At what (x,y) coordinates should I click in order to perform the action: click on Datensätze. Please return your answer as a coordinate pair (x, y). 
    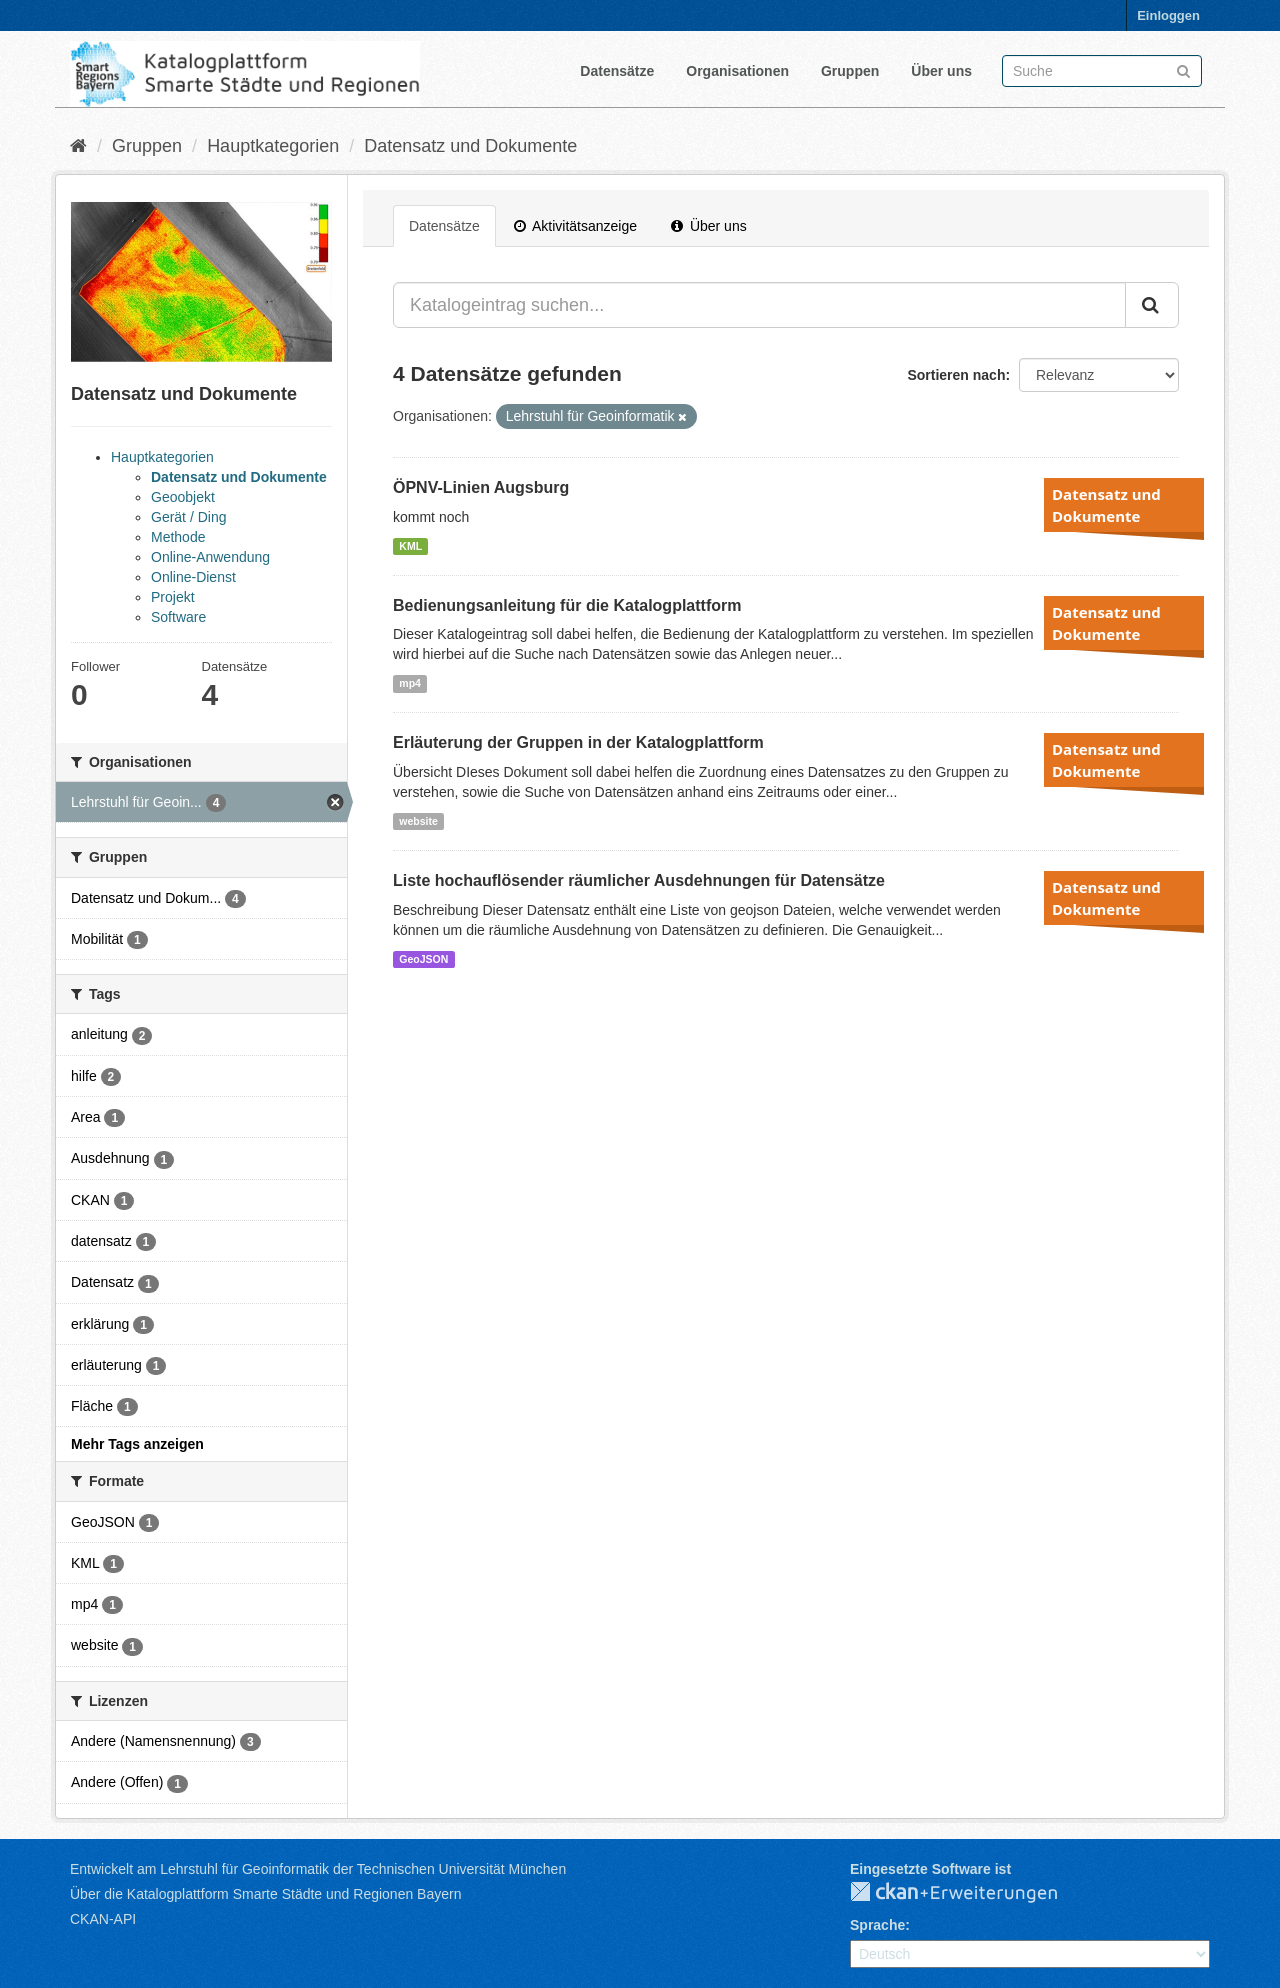
    Looking at the image, I should click on (617, 71).